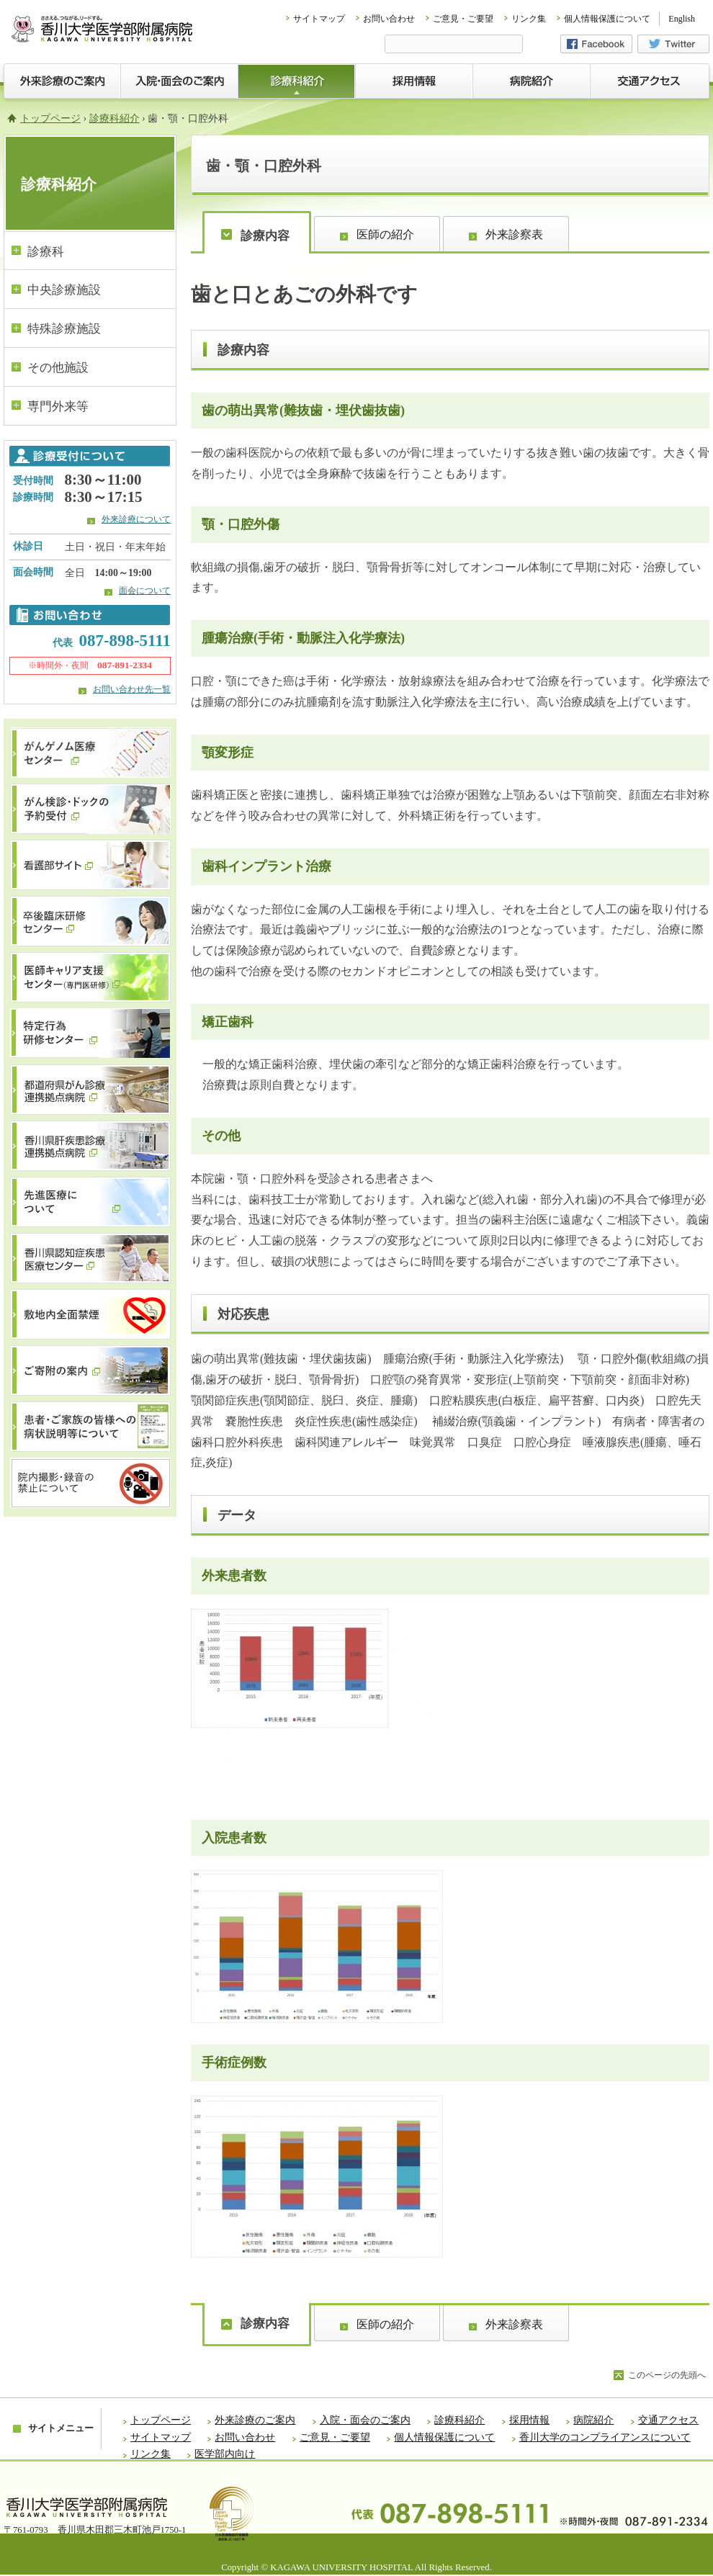  I want to click on このページの先頭へ, so click(667, 2375).